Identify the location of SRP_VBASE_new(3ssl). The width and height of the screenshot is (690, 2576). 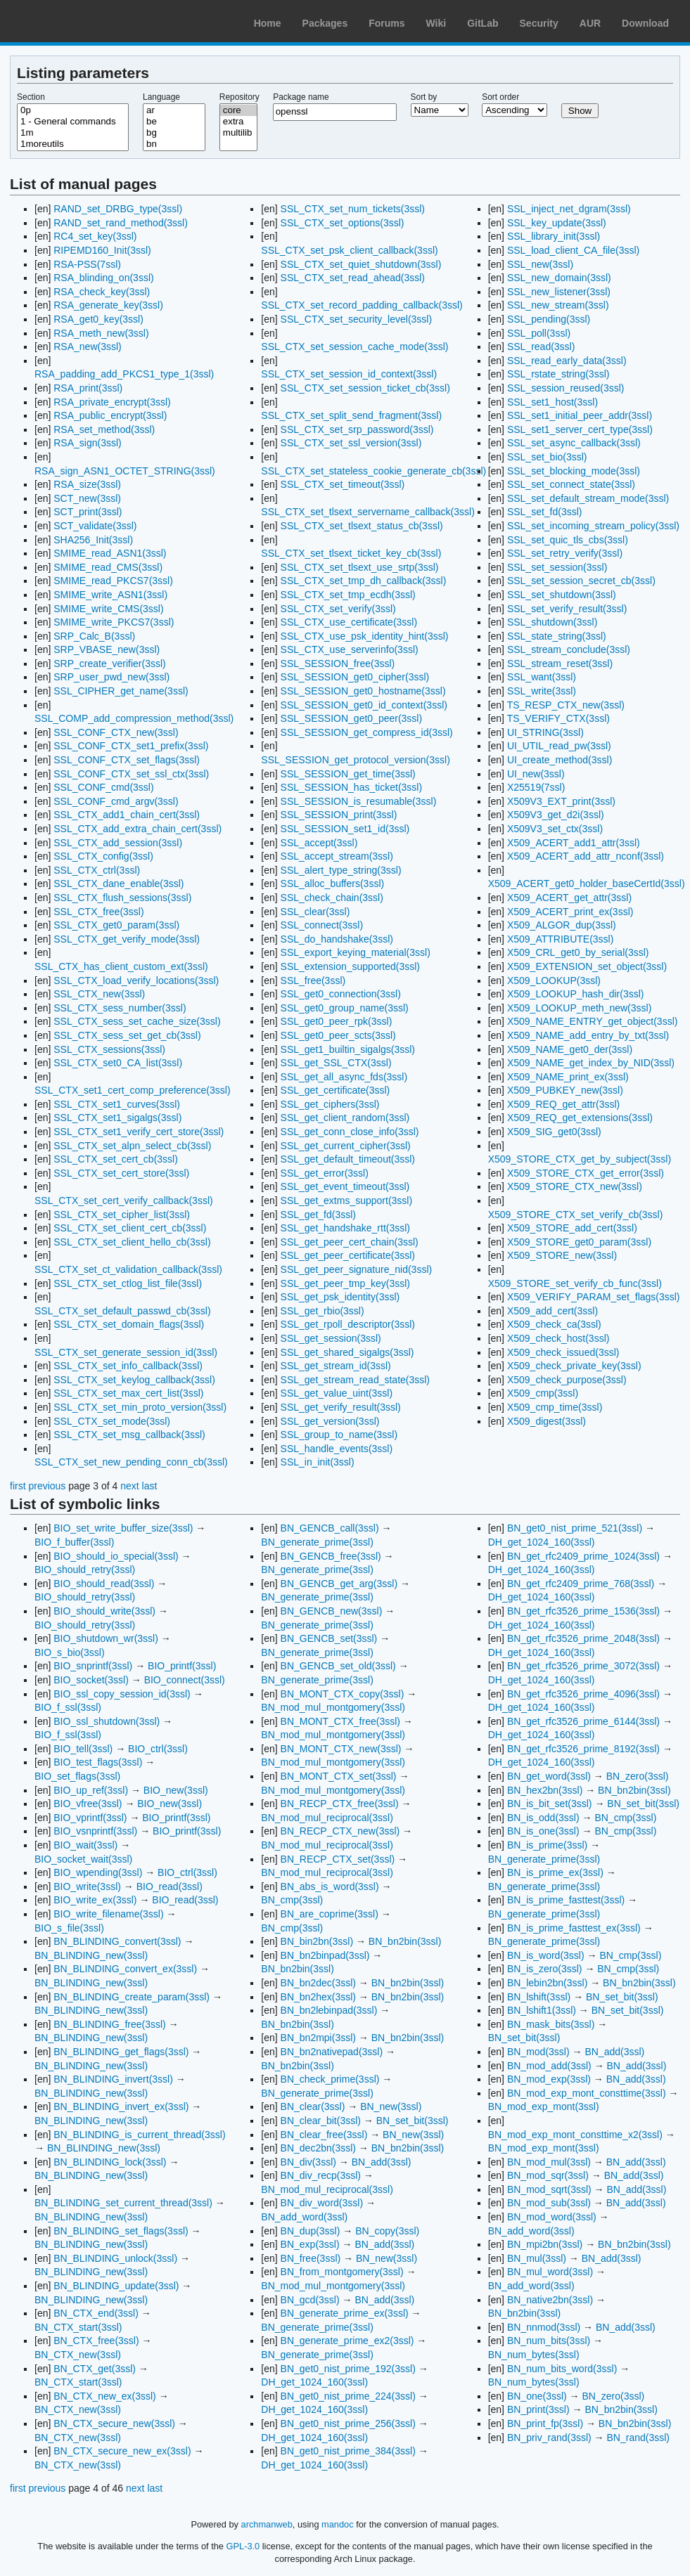
(106, 649).